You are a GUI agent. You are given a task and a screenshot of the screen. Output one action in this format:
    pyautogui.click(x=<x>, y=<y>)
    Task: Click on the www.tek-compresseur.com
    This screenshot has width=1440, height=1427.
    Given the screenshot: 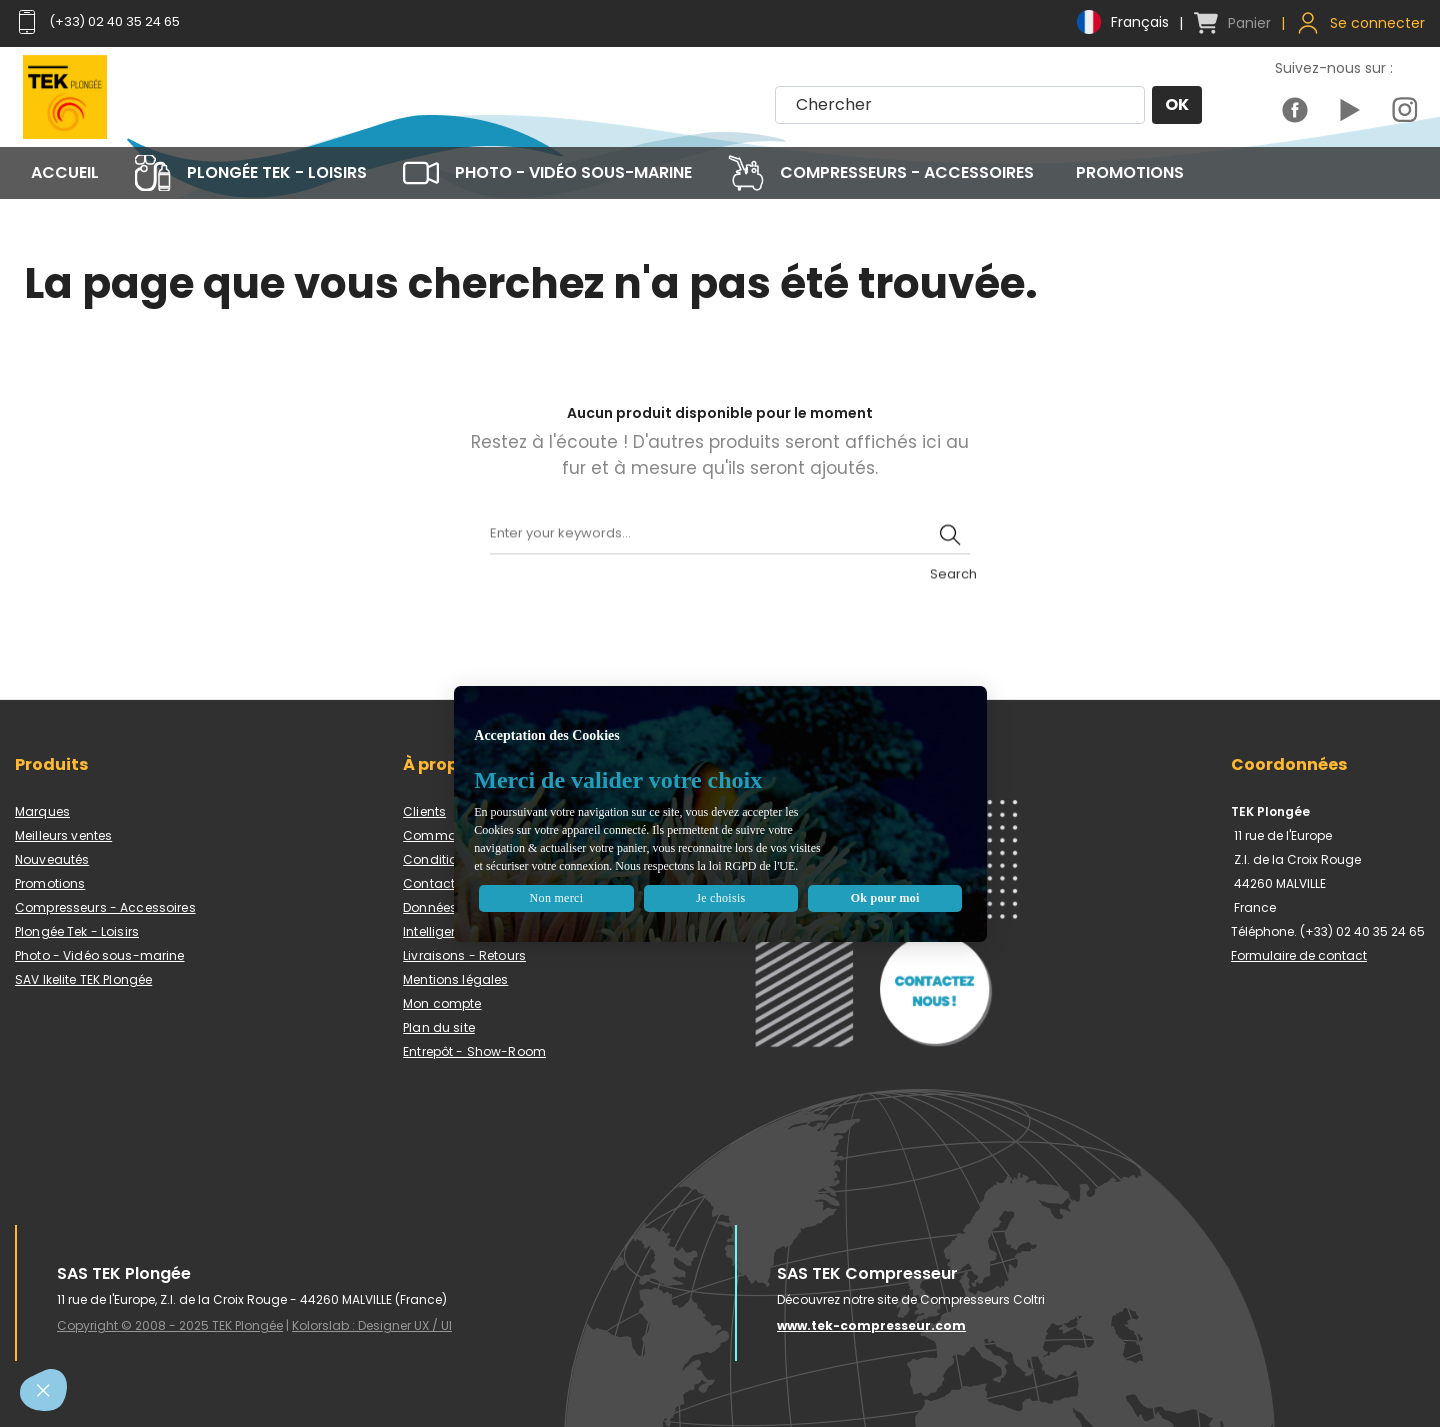 What is the action you would take?
    pyautogui.click(x=871, y=1325)
    